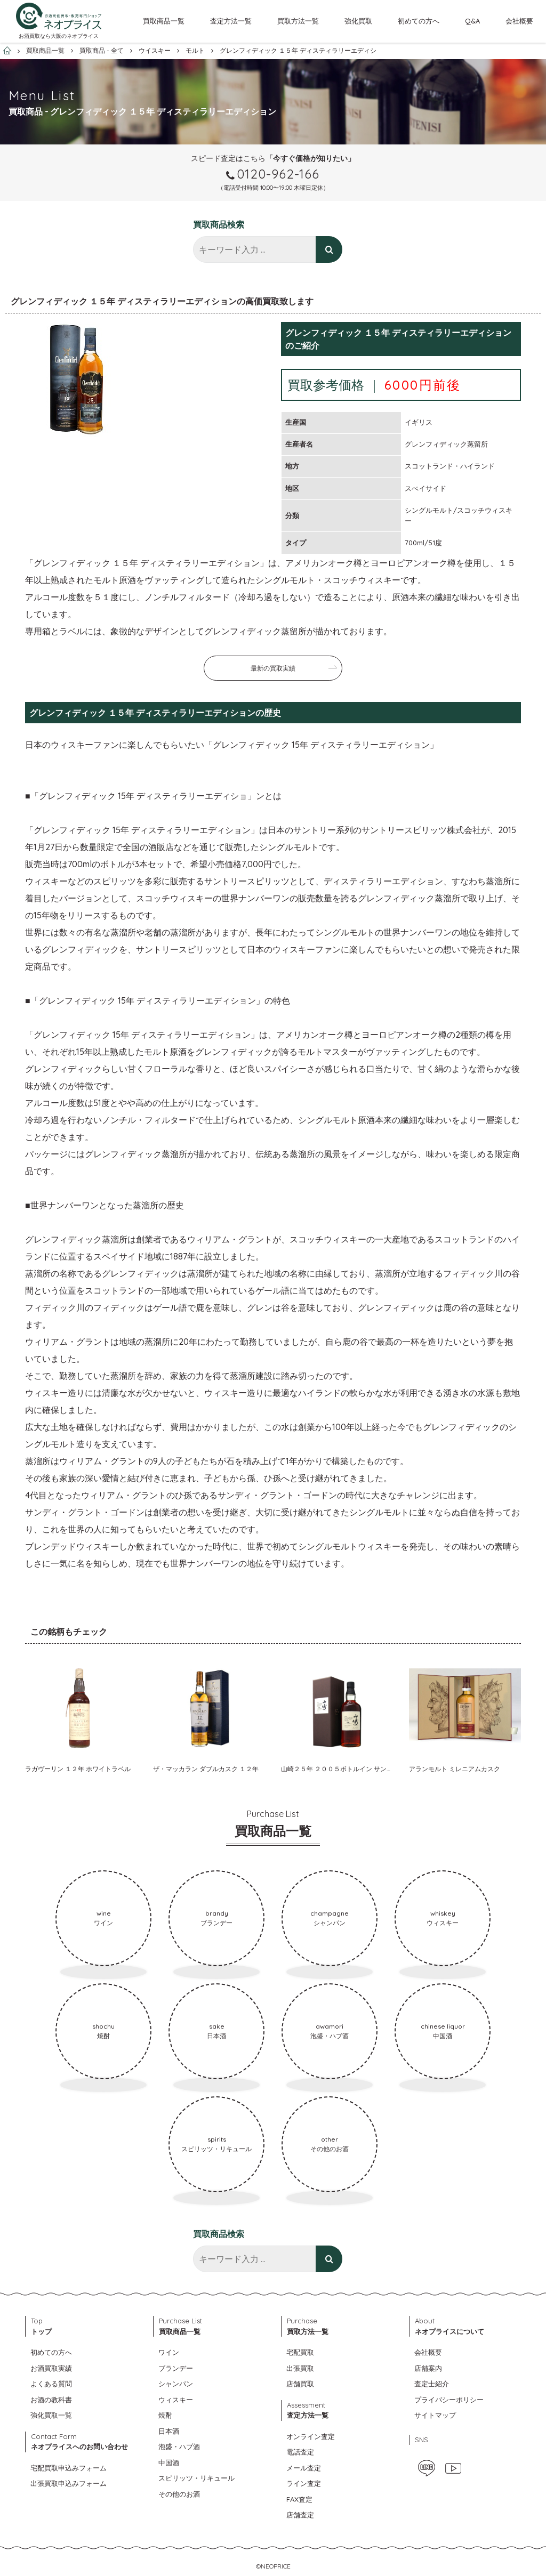 This screenshot has height=2576, width=546. What do you see at coordinates (51, 2399) in the screenshot?
I see `お酒の教科書` at bounding box center [51, 2399].